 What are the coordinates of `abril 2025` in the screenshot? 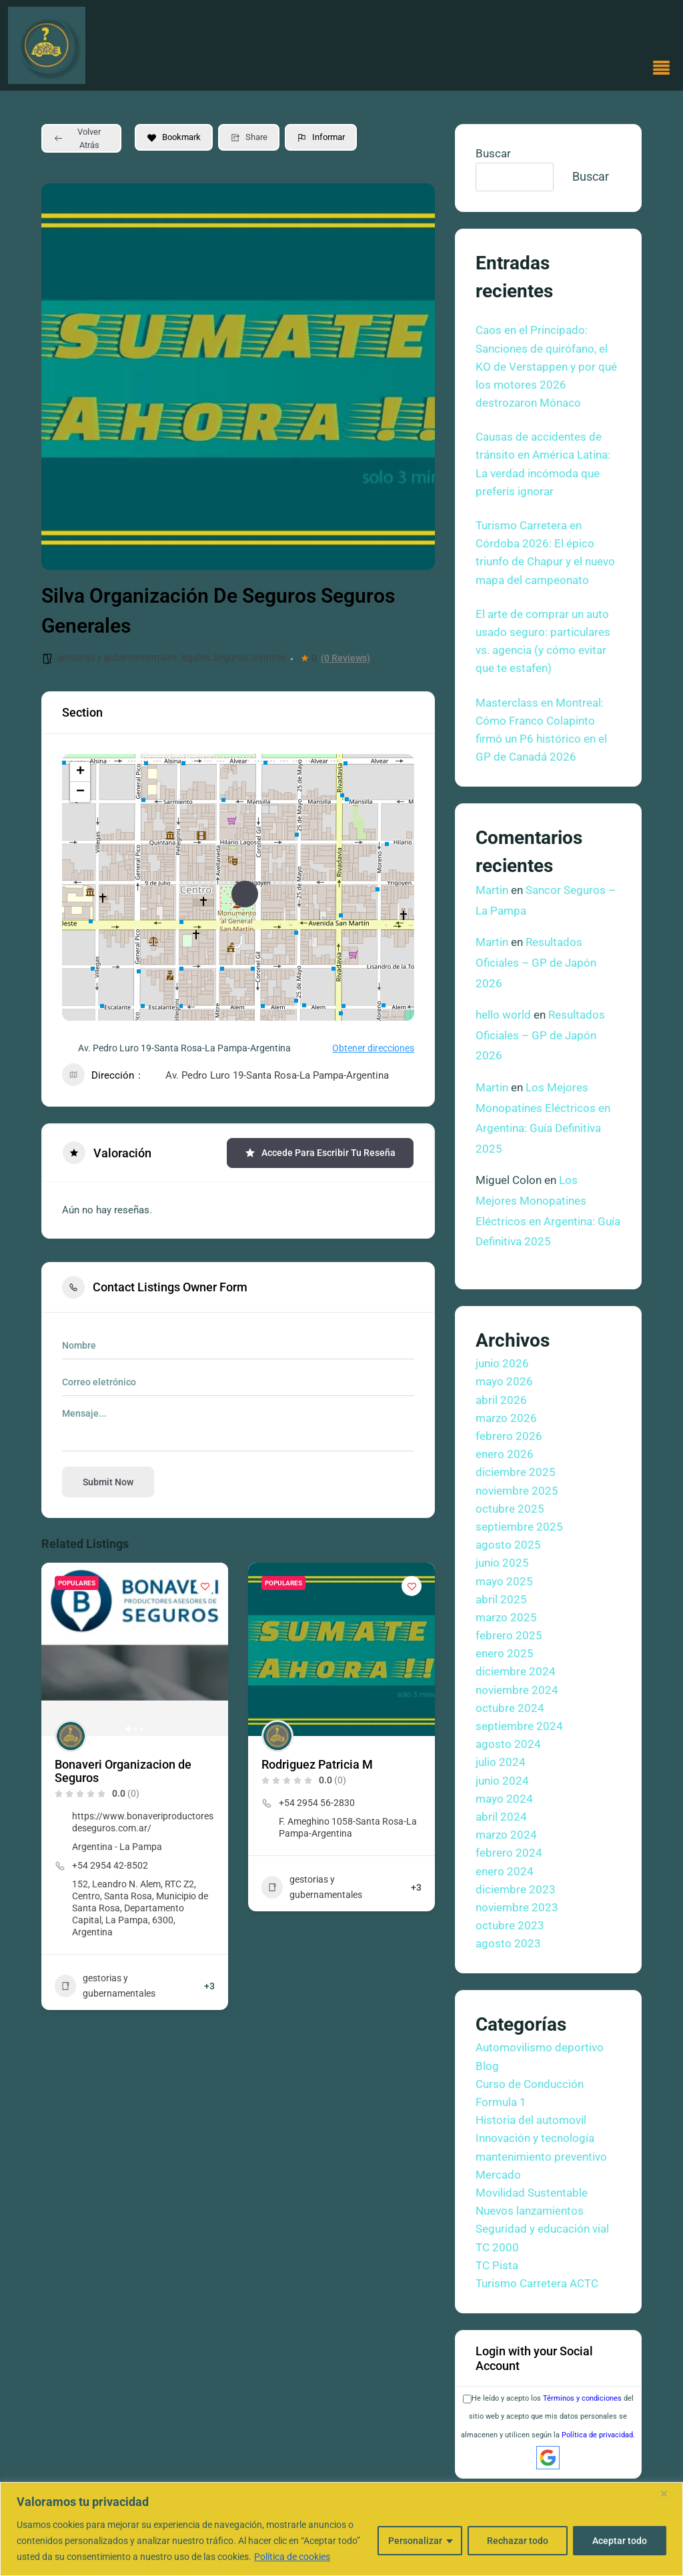 It's located at (501, 1599).